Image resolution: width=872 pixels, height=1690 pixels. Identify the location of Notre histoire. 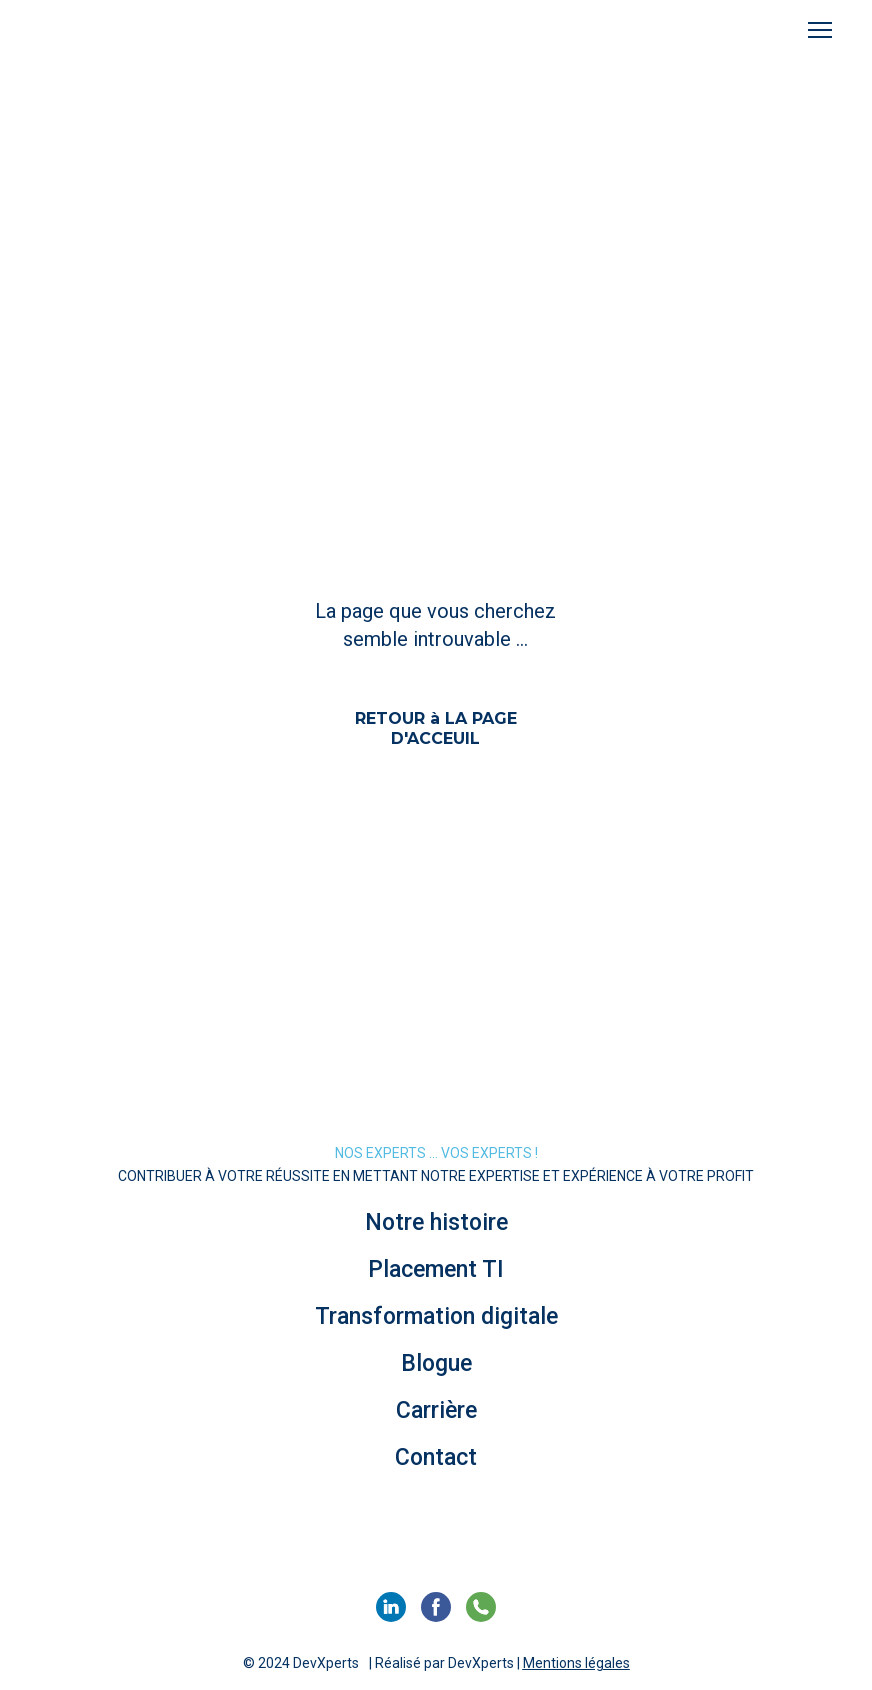
(436, 1222).